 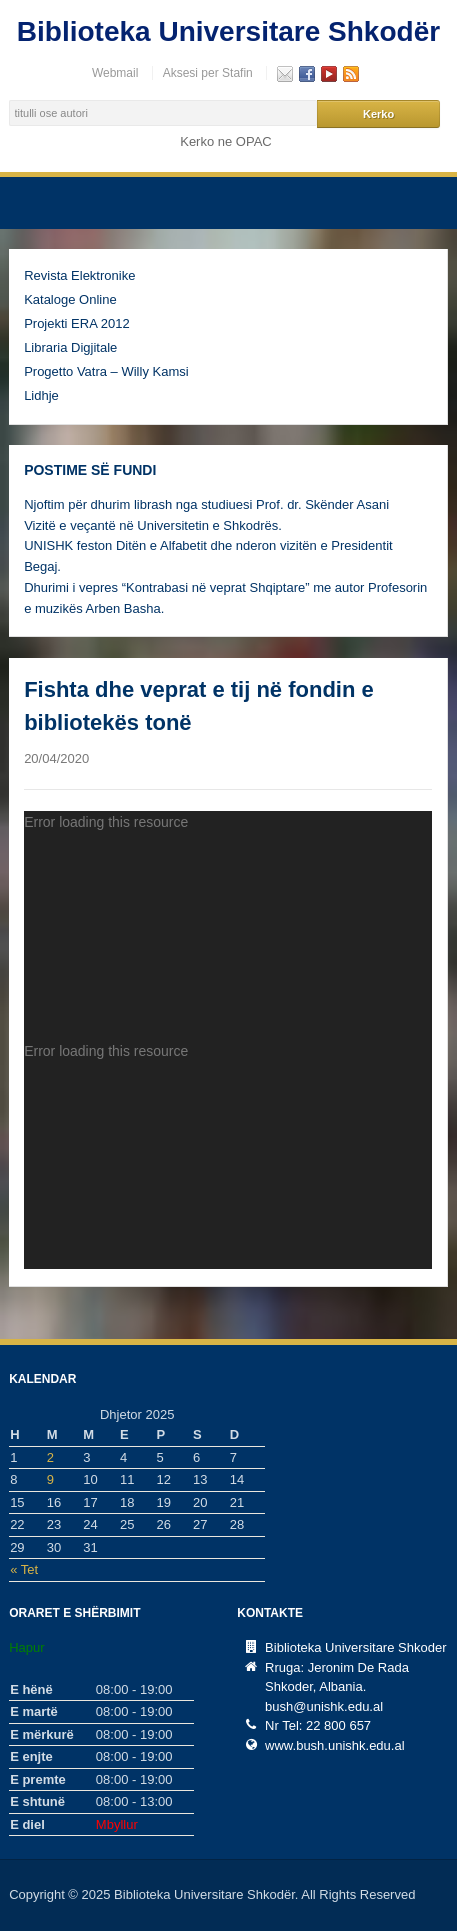 What do you see at coordinates (50, 1479) in the screenshot?
I see `9 [Postime të botuara më 9 December, 2025]` at bounding box center [50, 1479].